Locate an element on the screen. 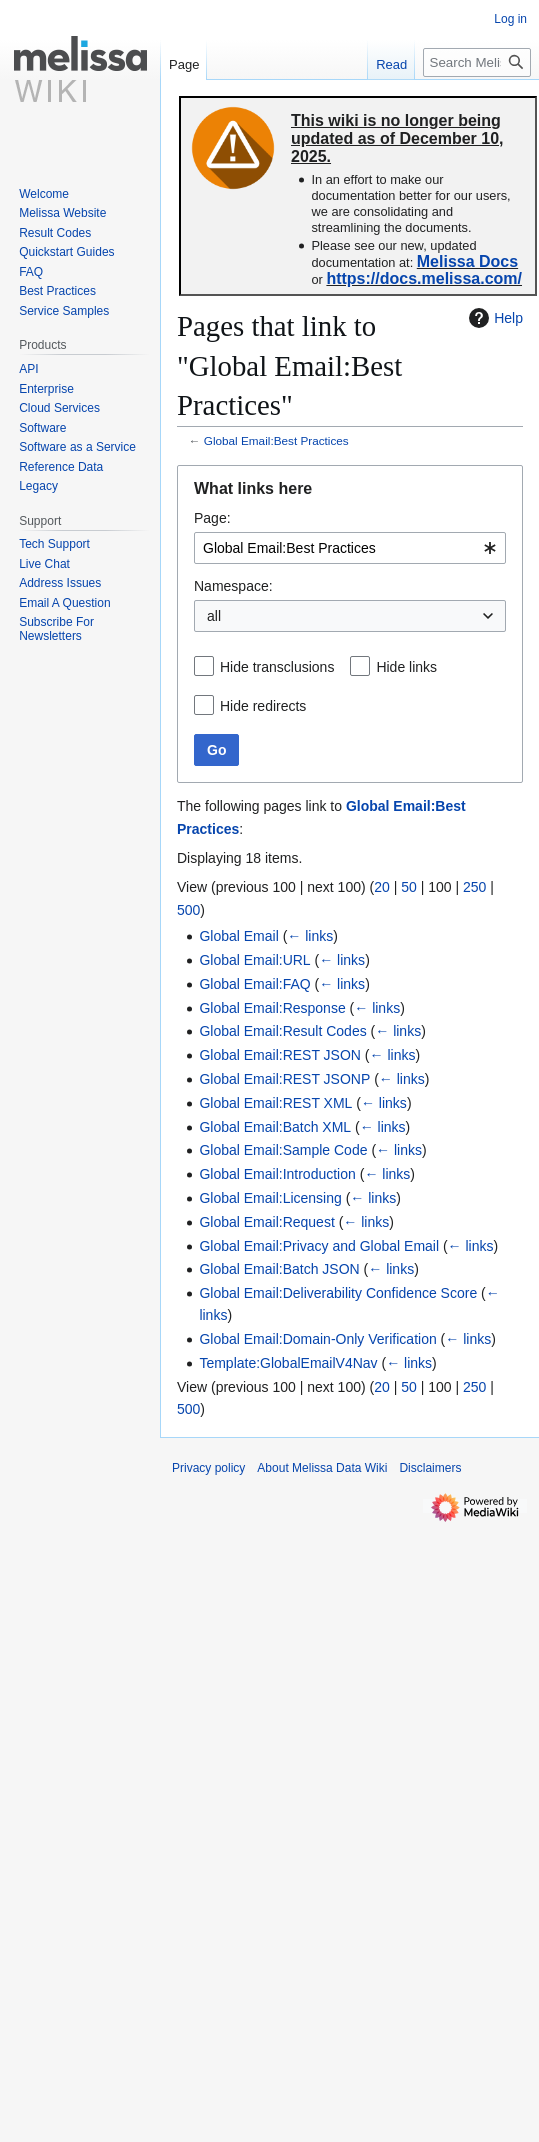  Global Email:REST XML is located at coordinates (275, 1103).